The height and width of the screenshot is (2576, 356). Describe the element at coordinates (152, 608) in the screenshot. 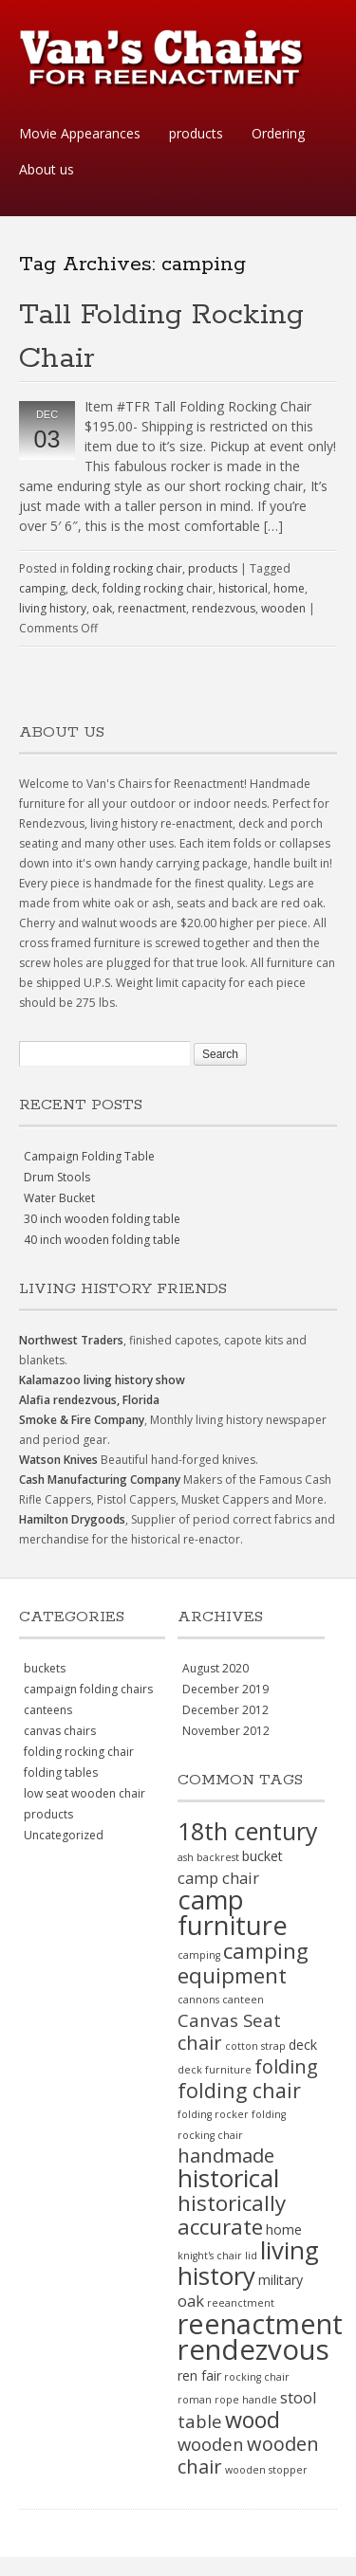

I see `reenactment` at that location.